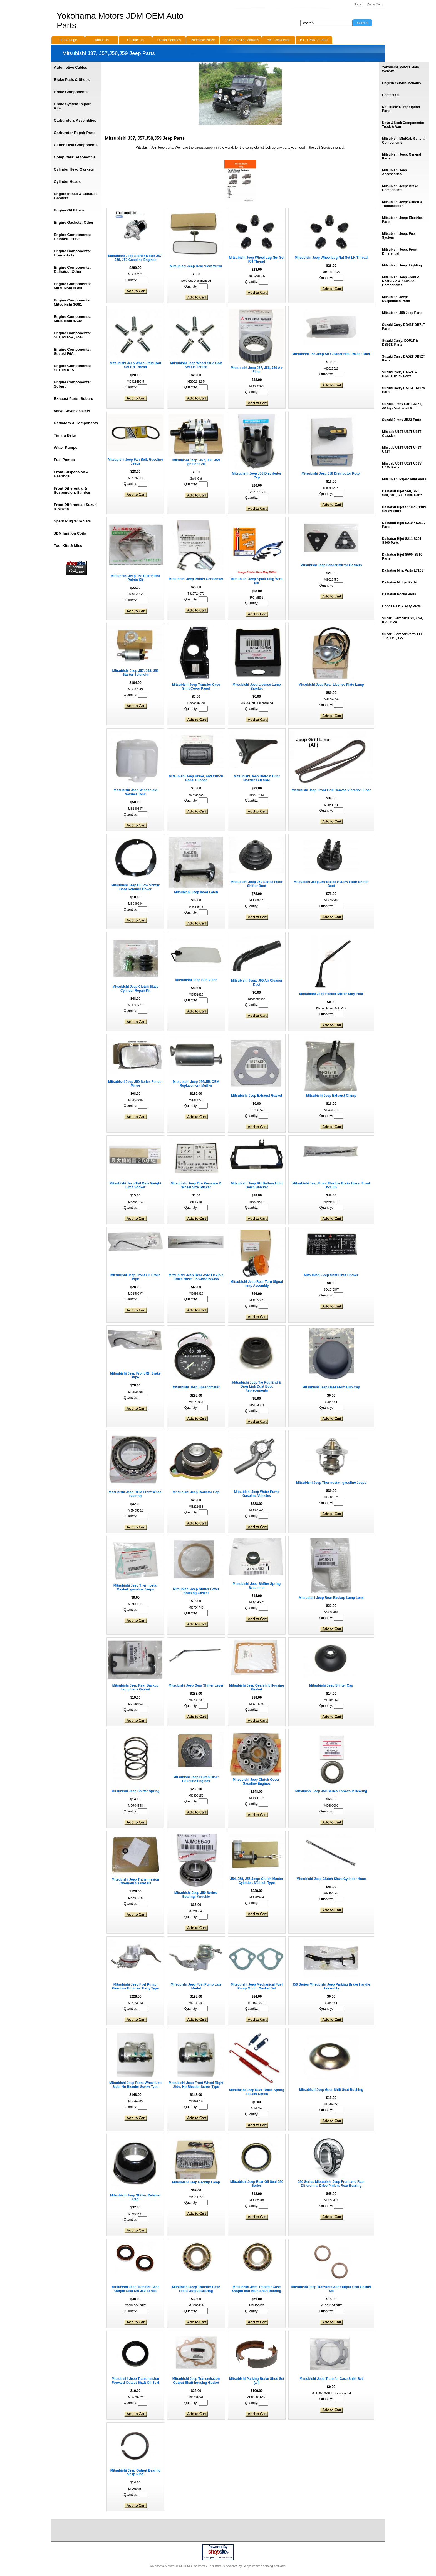 This screenshot has width=436, height=2576. What do you see at coordinates (257, 884) in the screenshot?
I see `Mitsubishi Jeep J50 Series Floor Shifter Boot` at bounding box center [257, 884].